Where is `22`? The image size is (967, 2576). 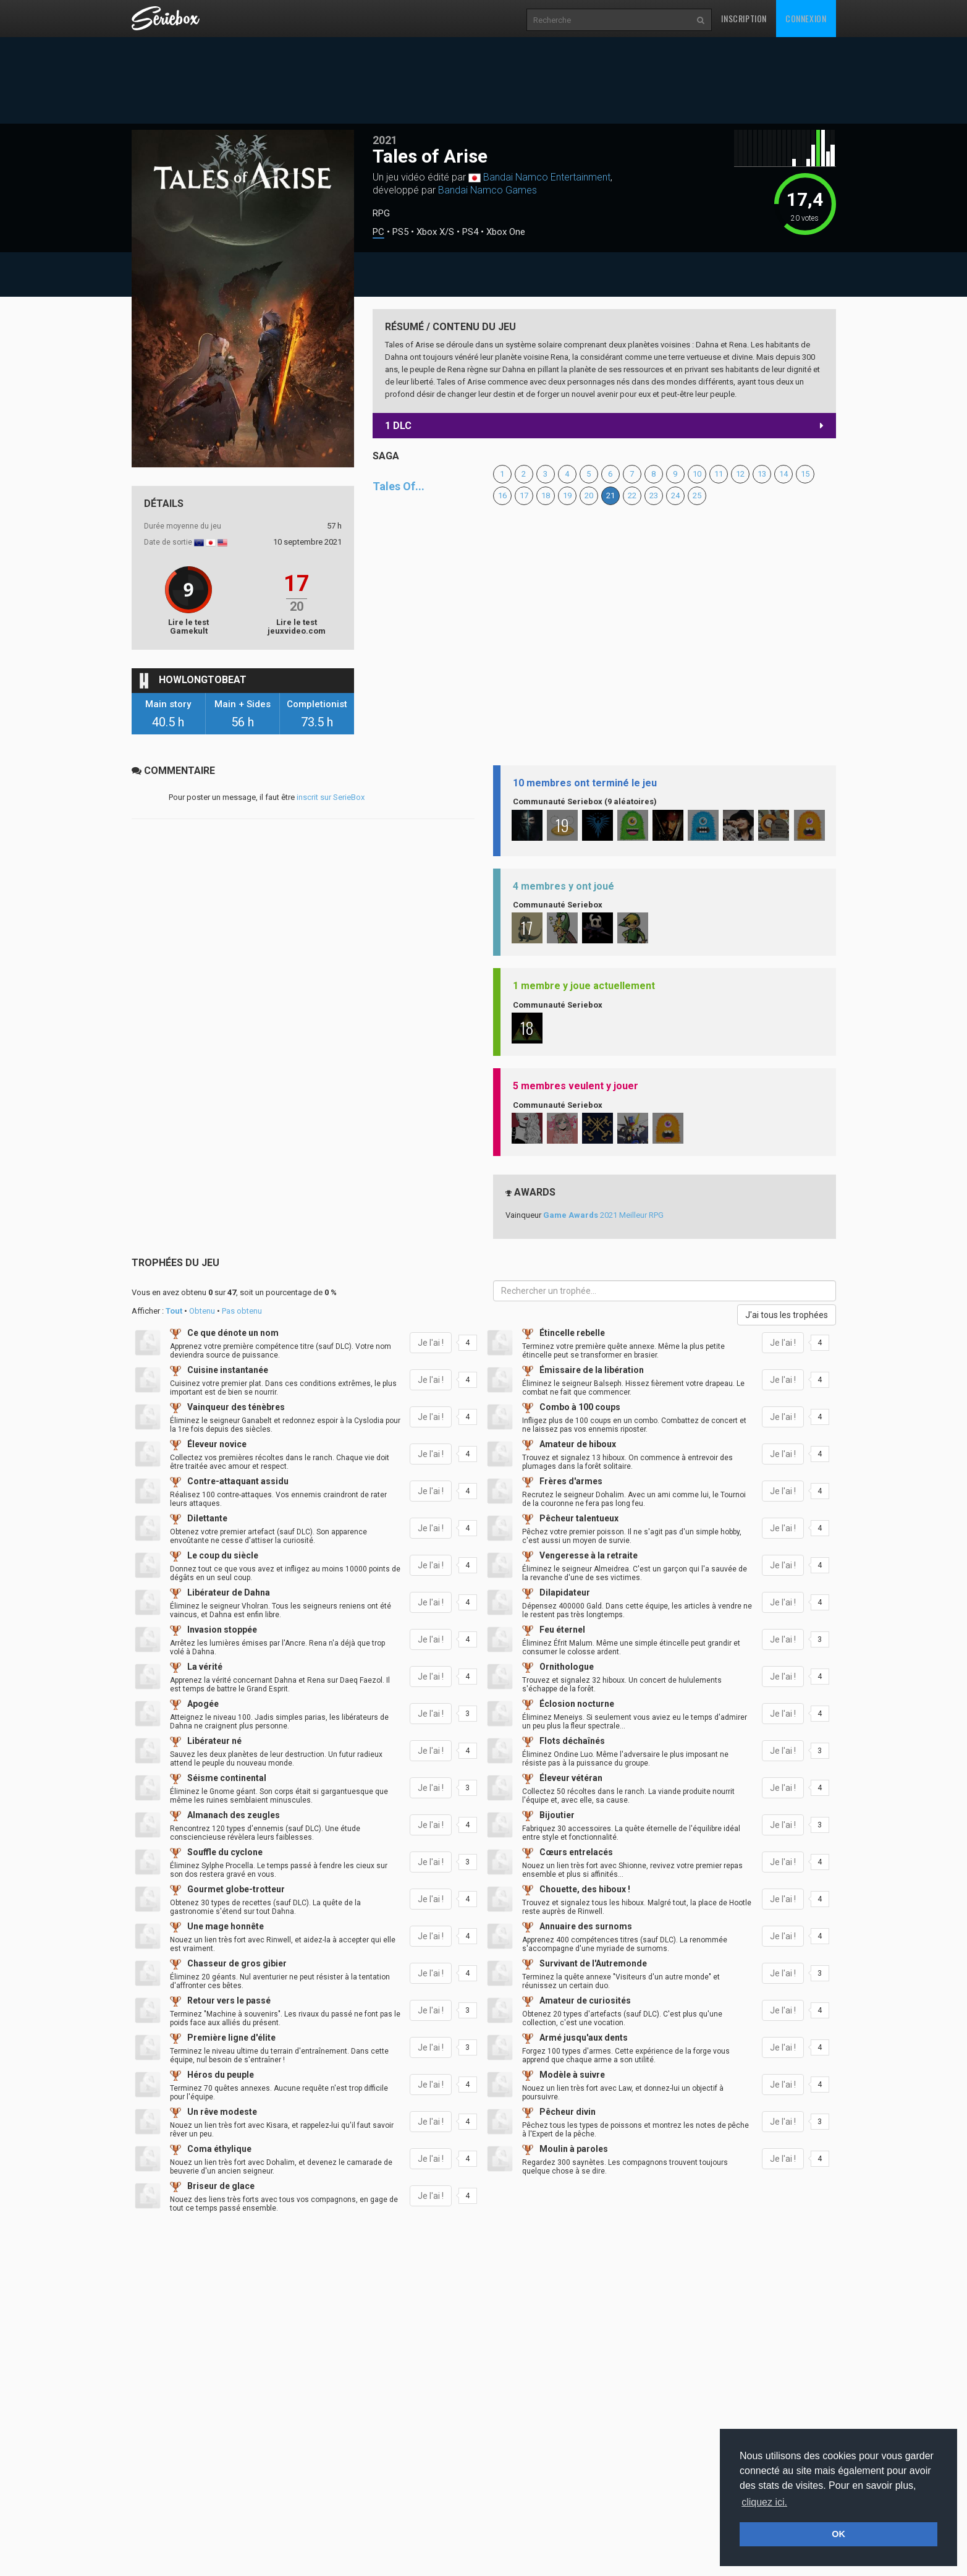
22 is located at coordinates (632, 495).